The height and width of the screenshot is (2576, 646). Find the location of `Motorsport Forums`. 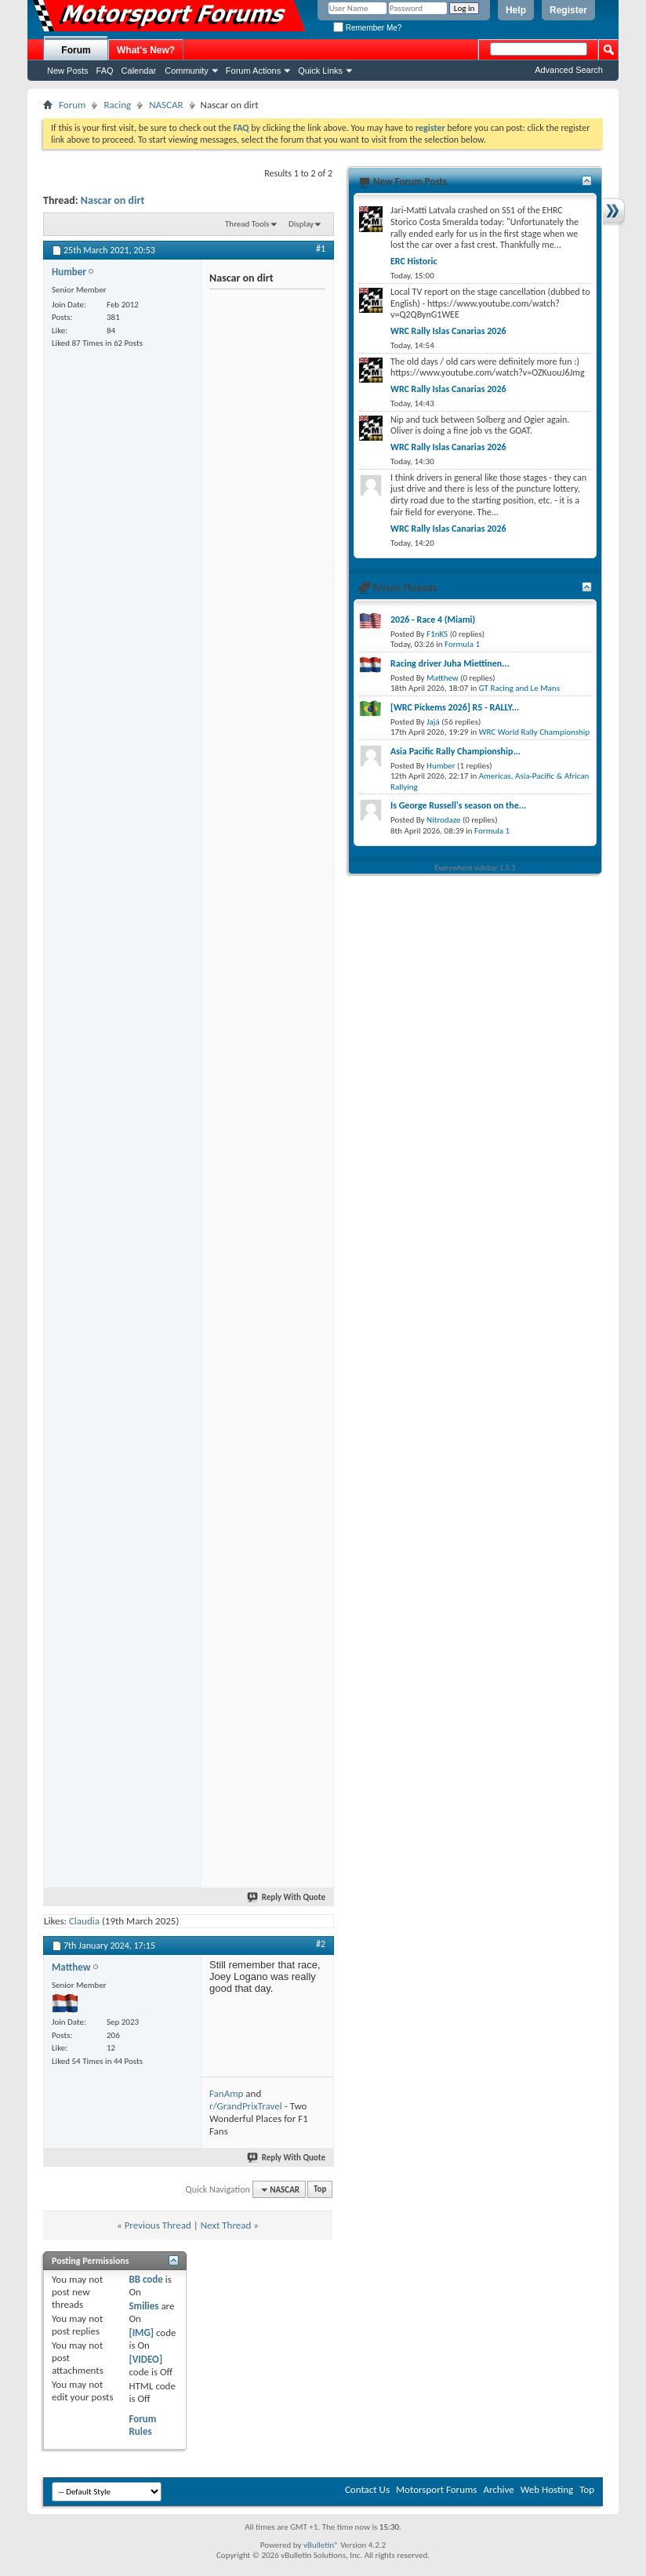

Motorsport Forums is located at coordinates (436, 2489).